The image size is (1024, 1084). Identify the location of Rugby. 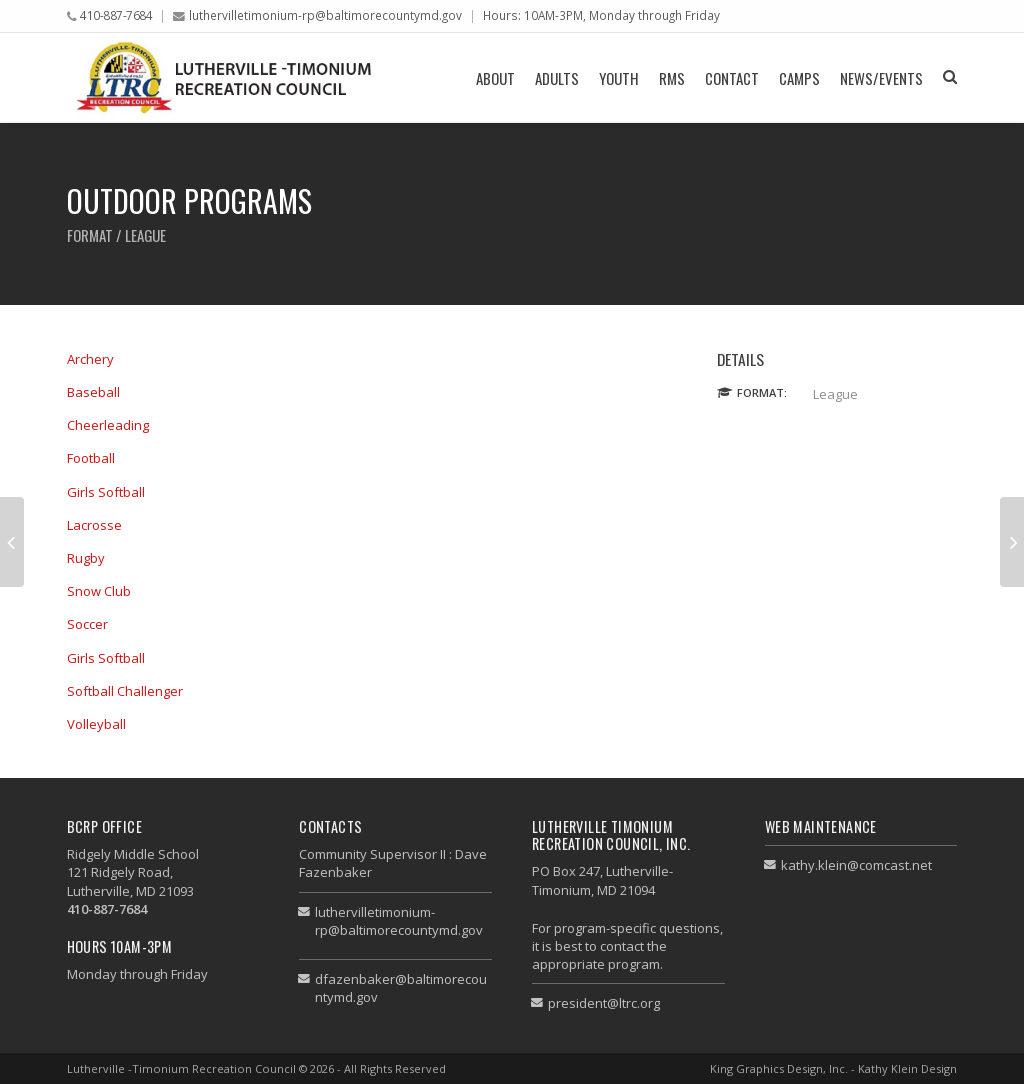
(86, 558).